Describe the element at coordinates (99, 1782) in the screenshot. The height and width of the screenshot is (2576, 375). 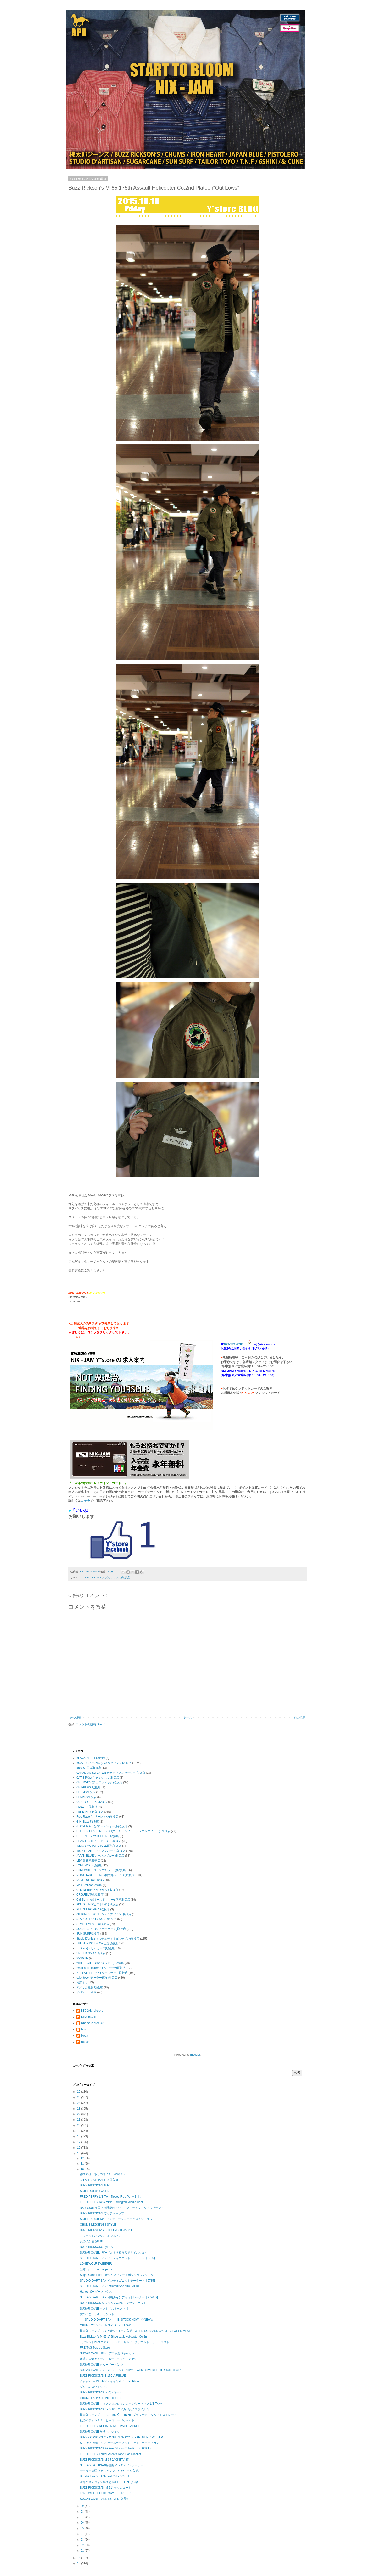
I see `CHESWICK(チェスウィック)取扱店` at that location.